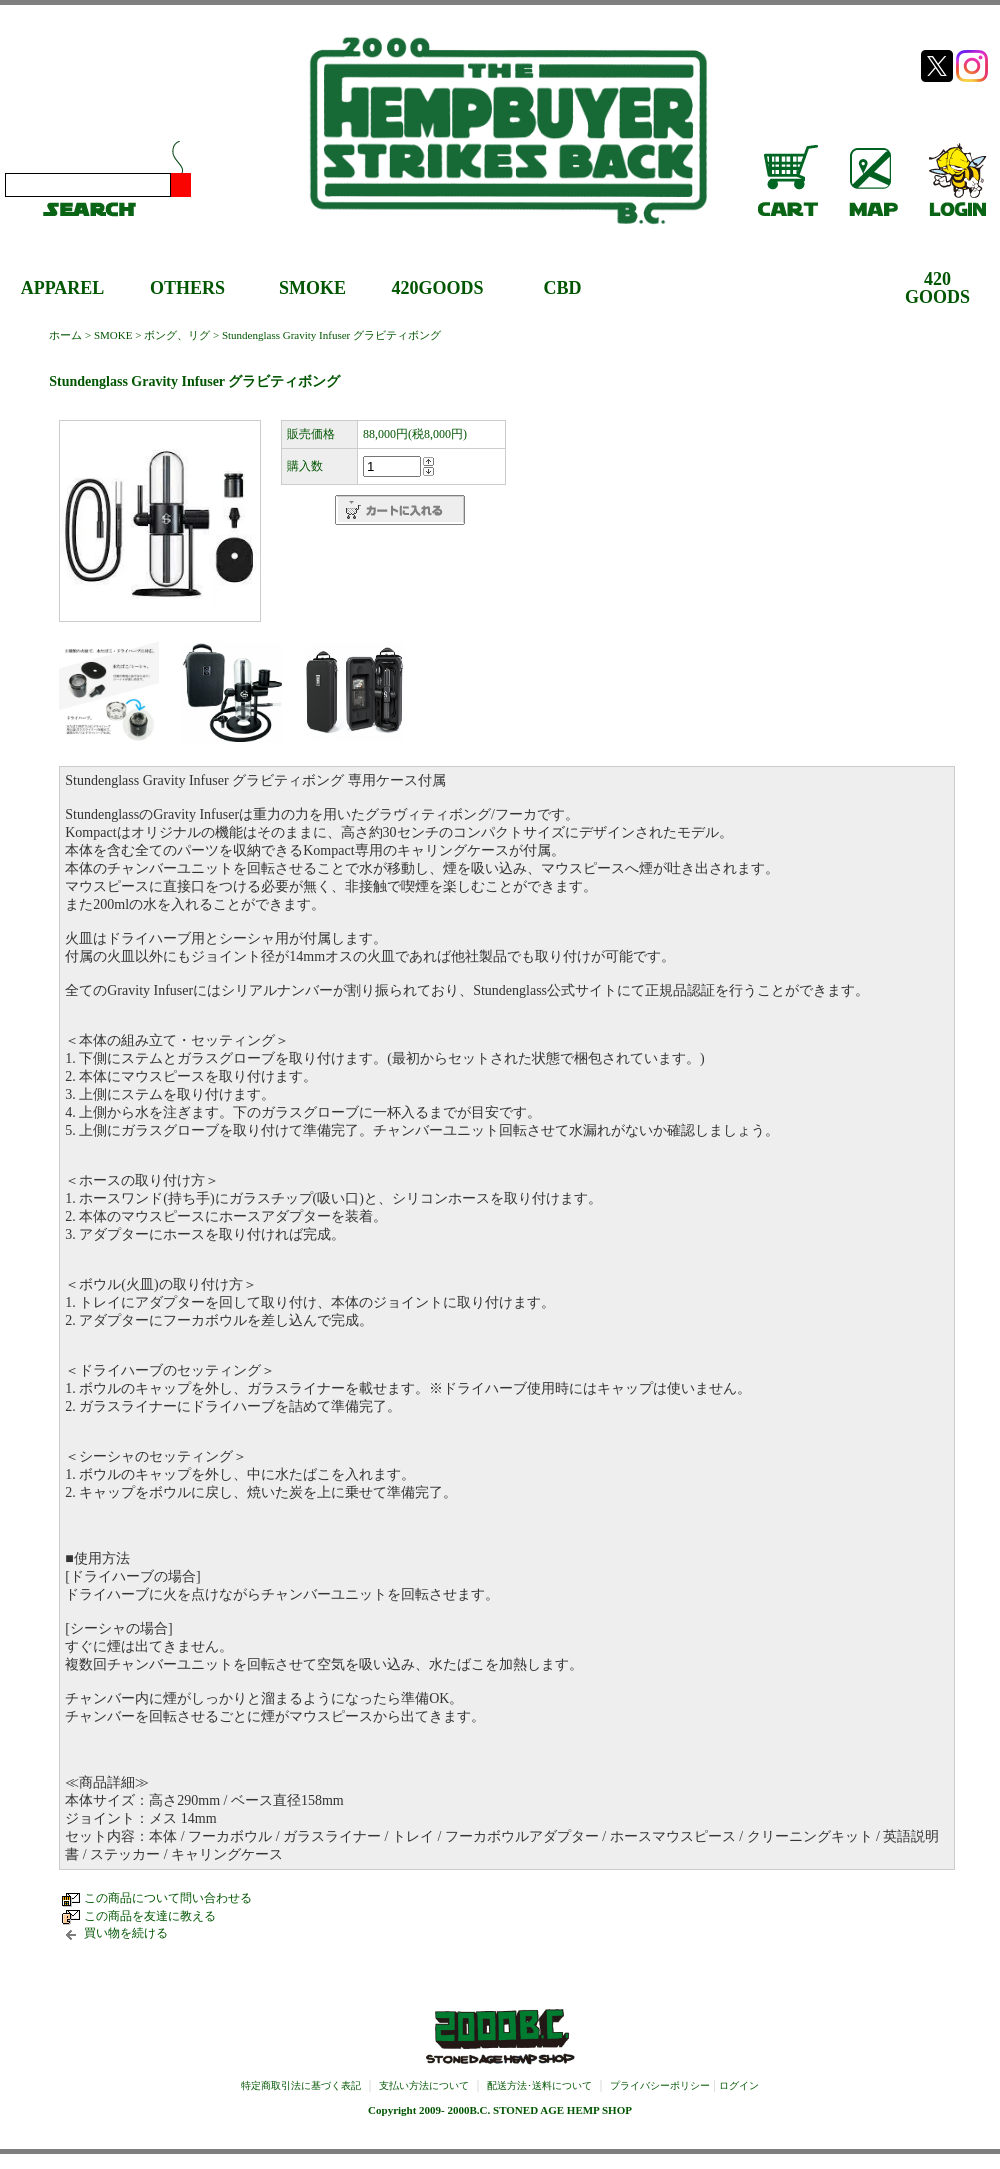 Image resolution: width=1000 pixels, height=2169 pixels. What do you see at coordinates (739, 2085) in the screenshot?
I see `ログイン` at bounding box center [739, 2085].